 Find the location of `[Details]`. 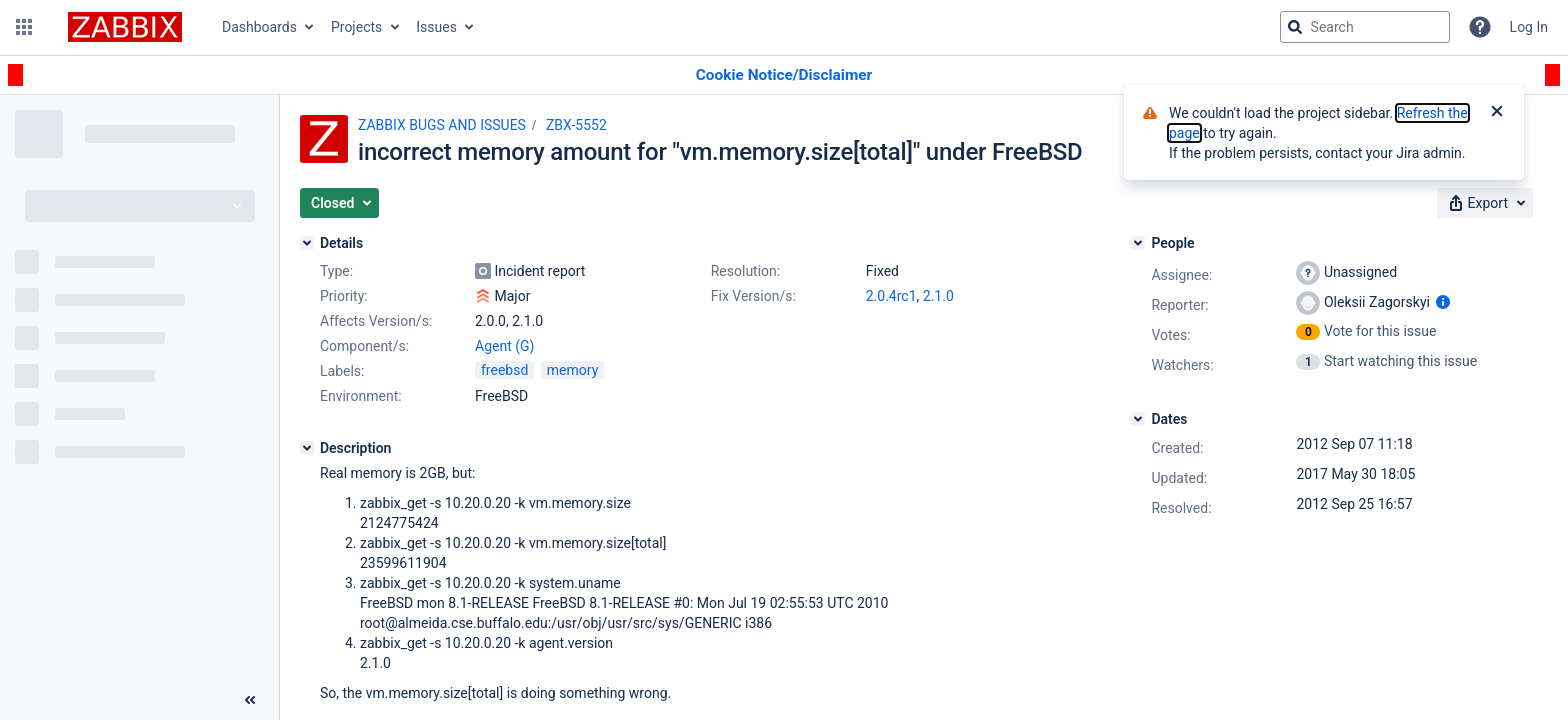

[Details] is located at coordinates (307, 243).